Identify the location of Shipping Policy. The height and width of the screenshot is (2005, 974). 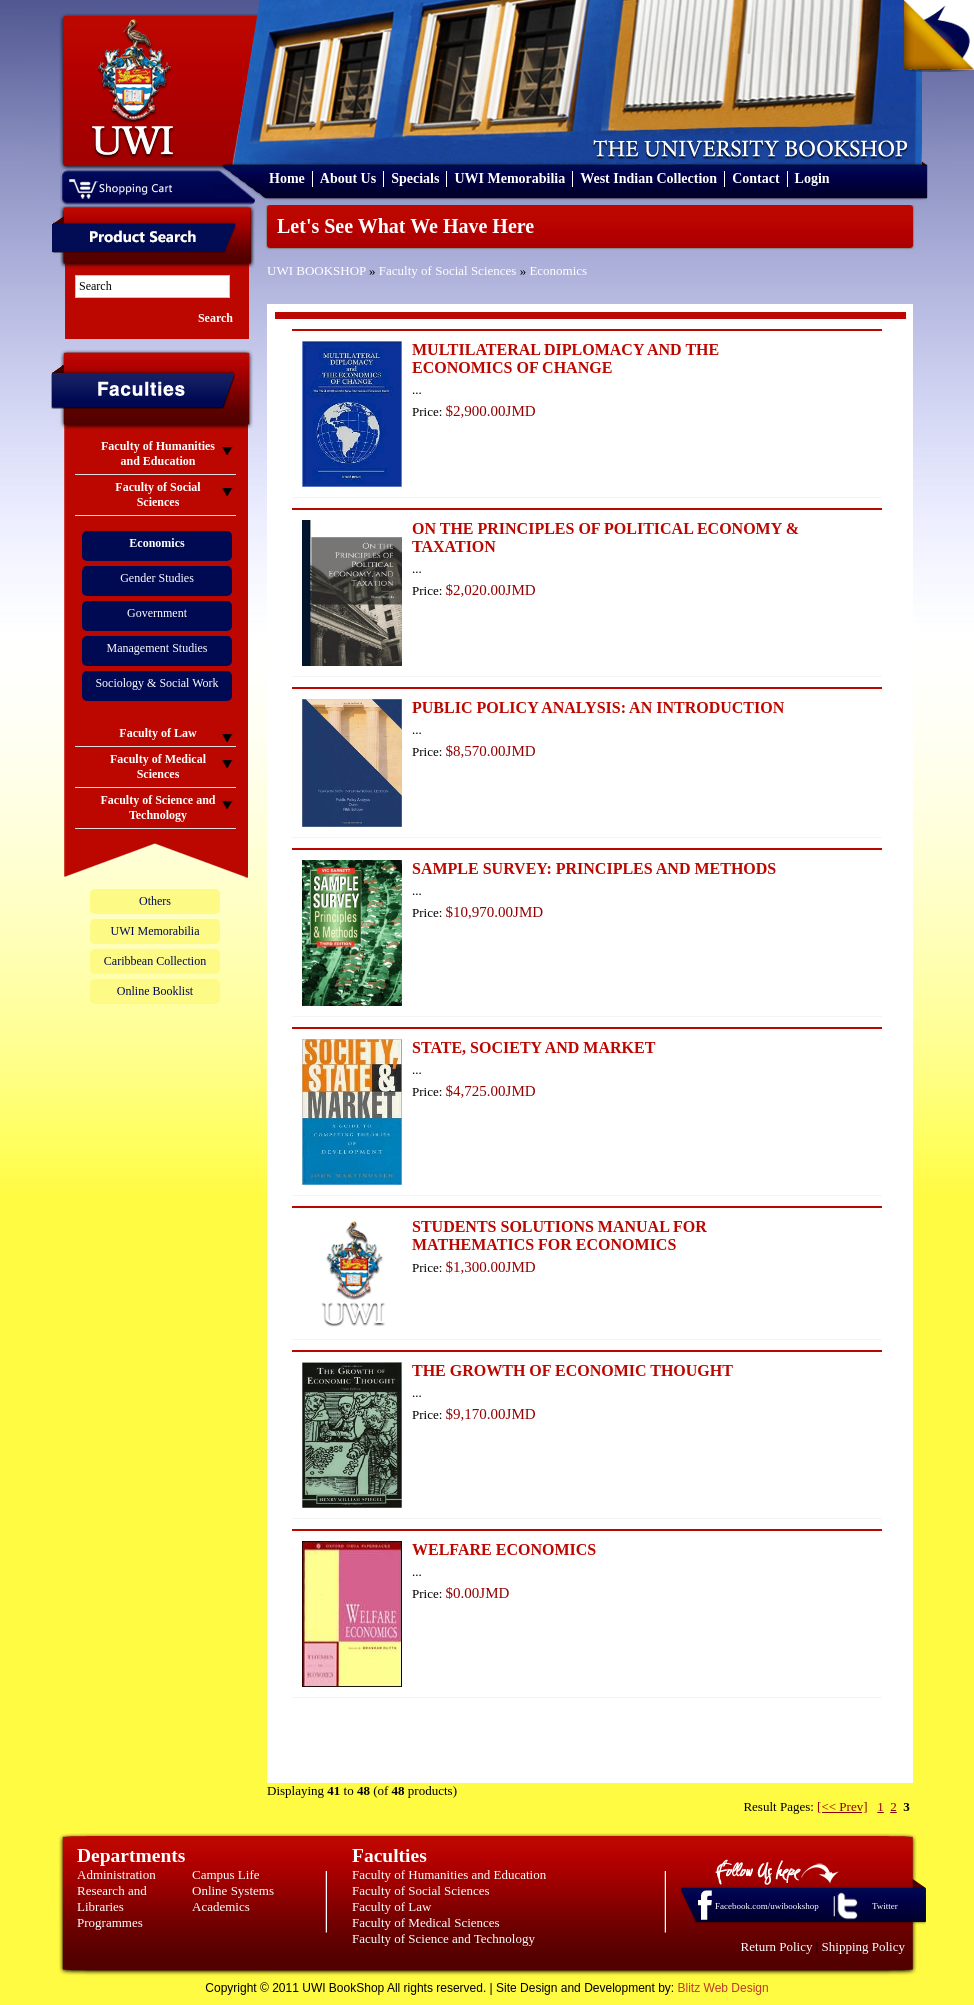
(863, 1946).